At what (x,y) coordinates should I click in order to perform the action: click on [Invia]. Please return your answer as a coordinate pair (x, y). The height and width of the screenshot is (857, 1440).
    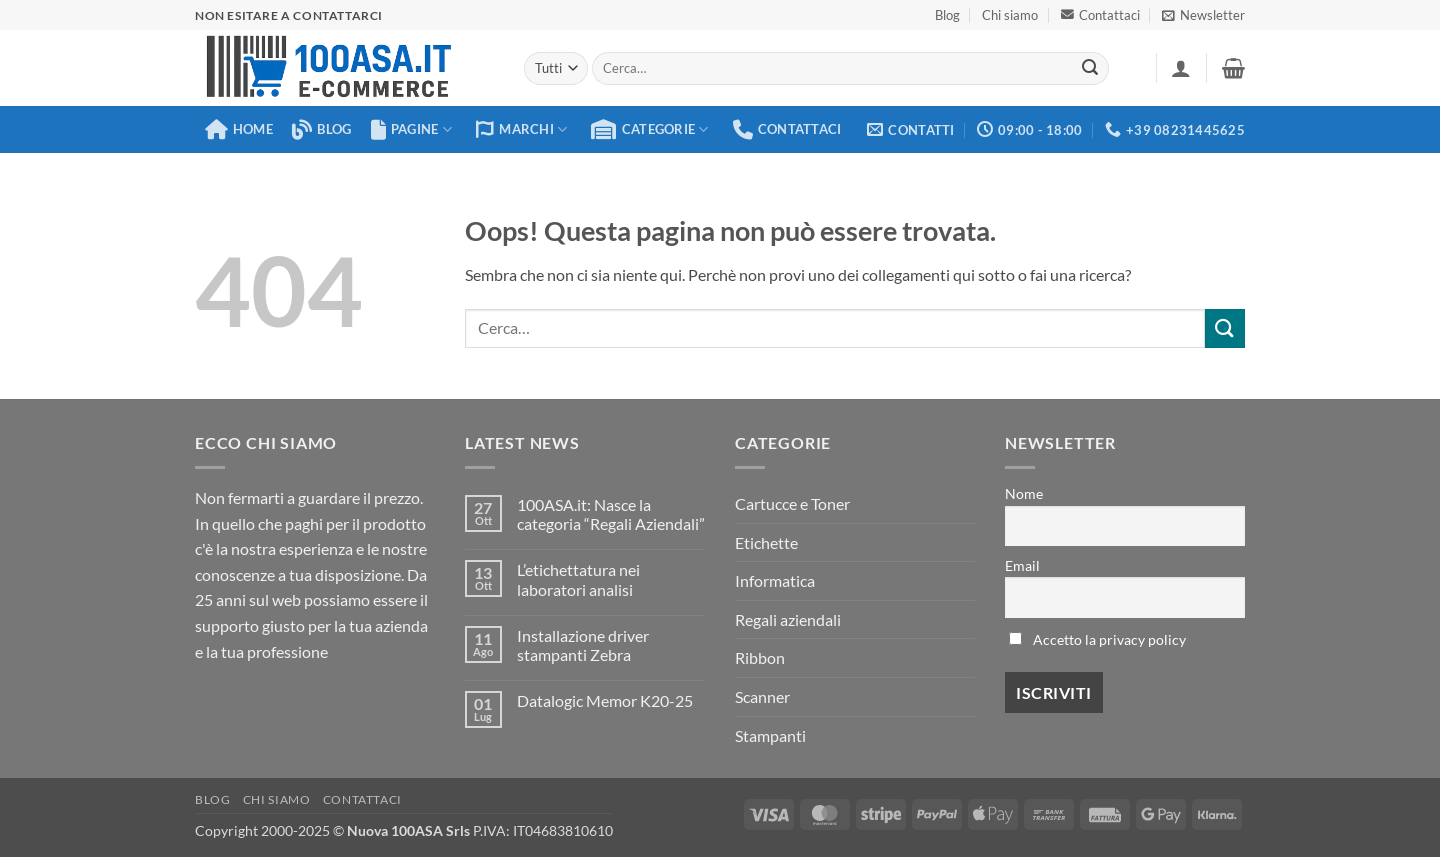
    Looking at the image, I should click on (1091, 69).